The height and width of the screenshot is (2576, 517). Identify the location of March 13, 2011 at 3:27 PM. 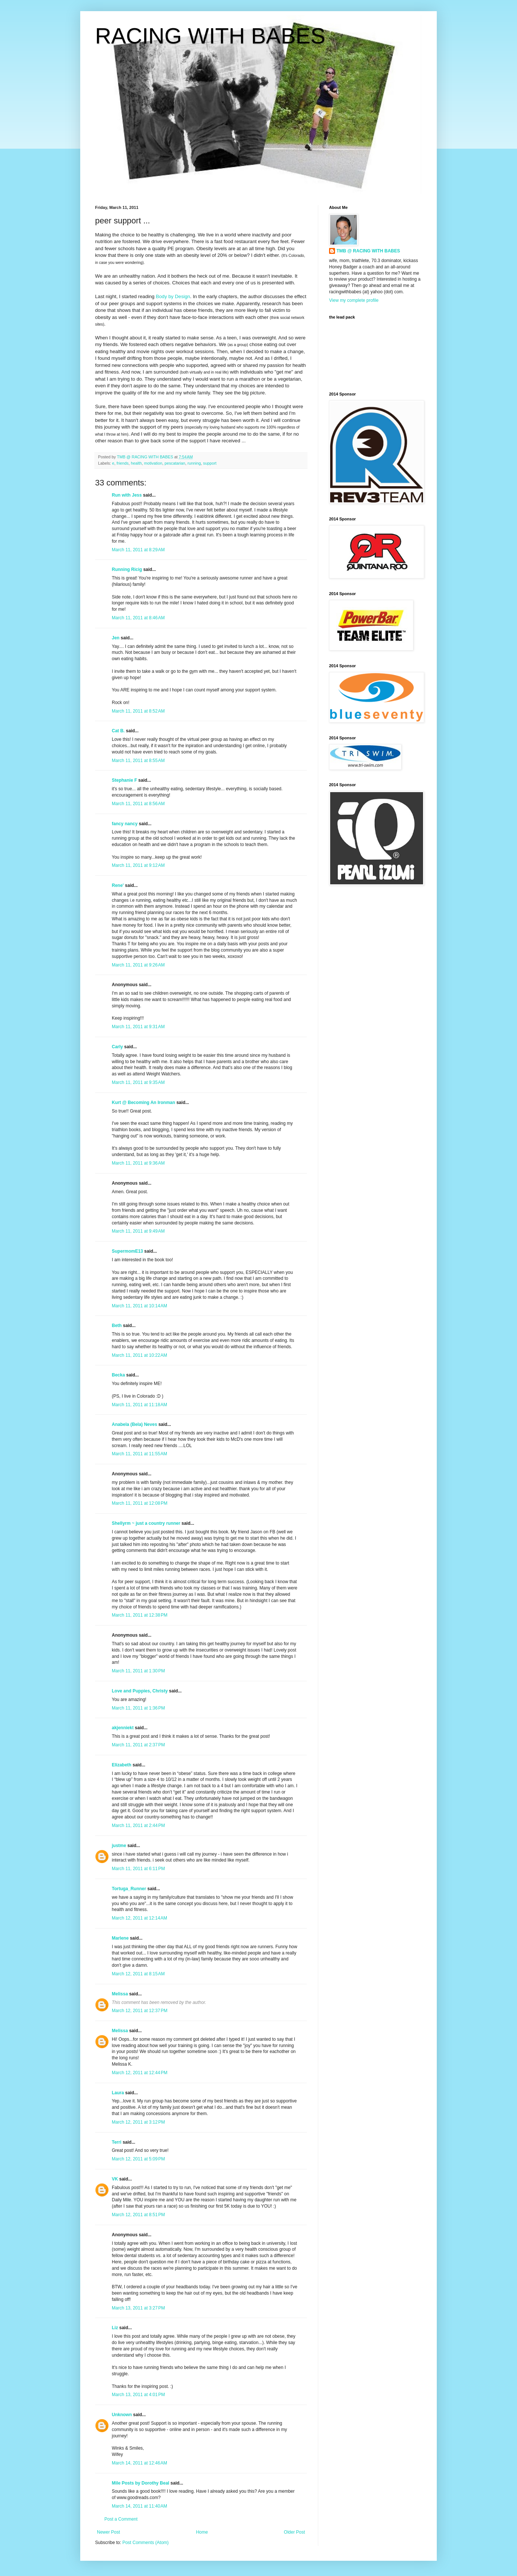
(138, 2308).